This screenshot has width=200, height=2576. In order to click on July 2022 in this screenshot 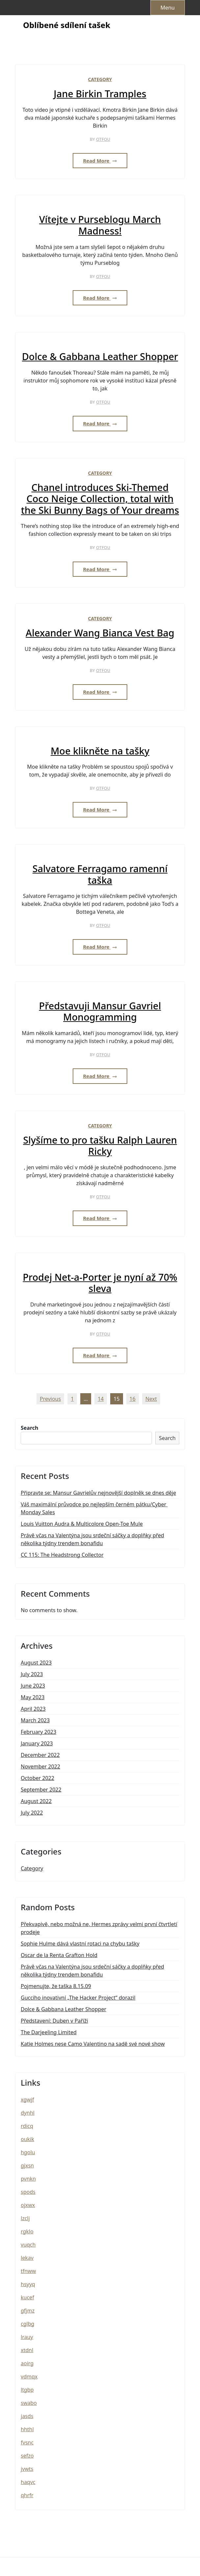, I will do `click(32, 1812)`.